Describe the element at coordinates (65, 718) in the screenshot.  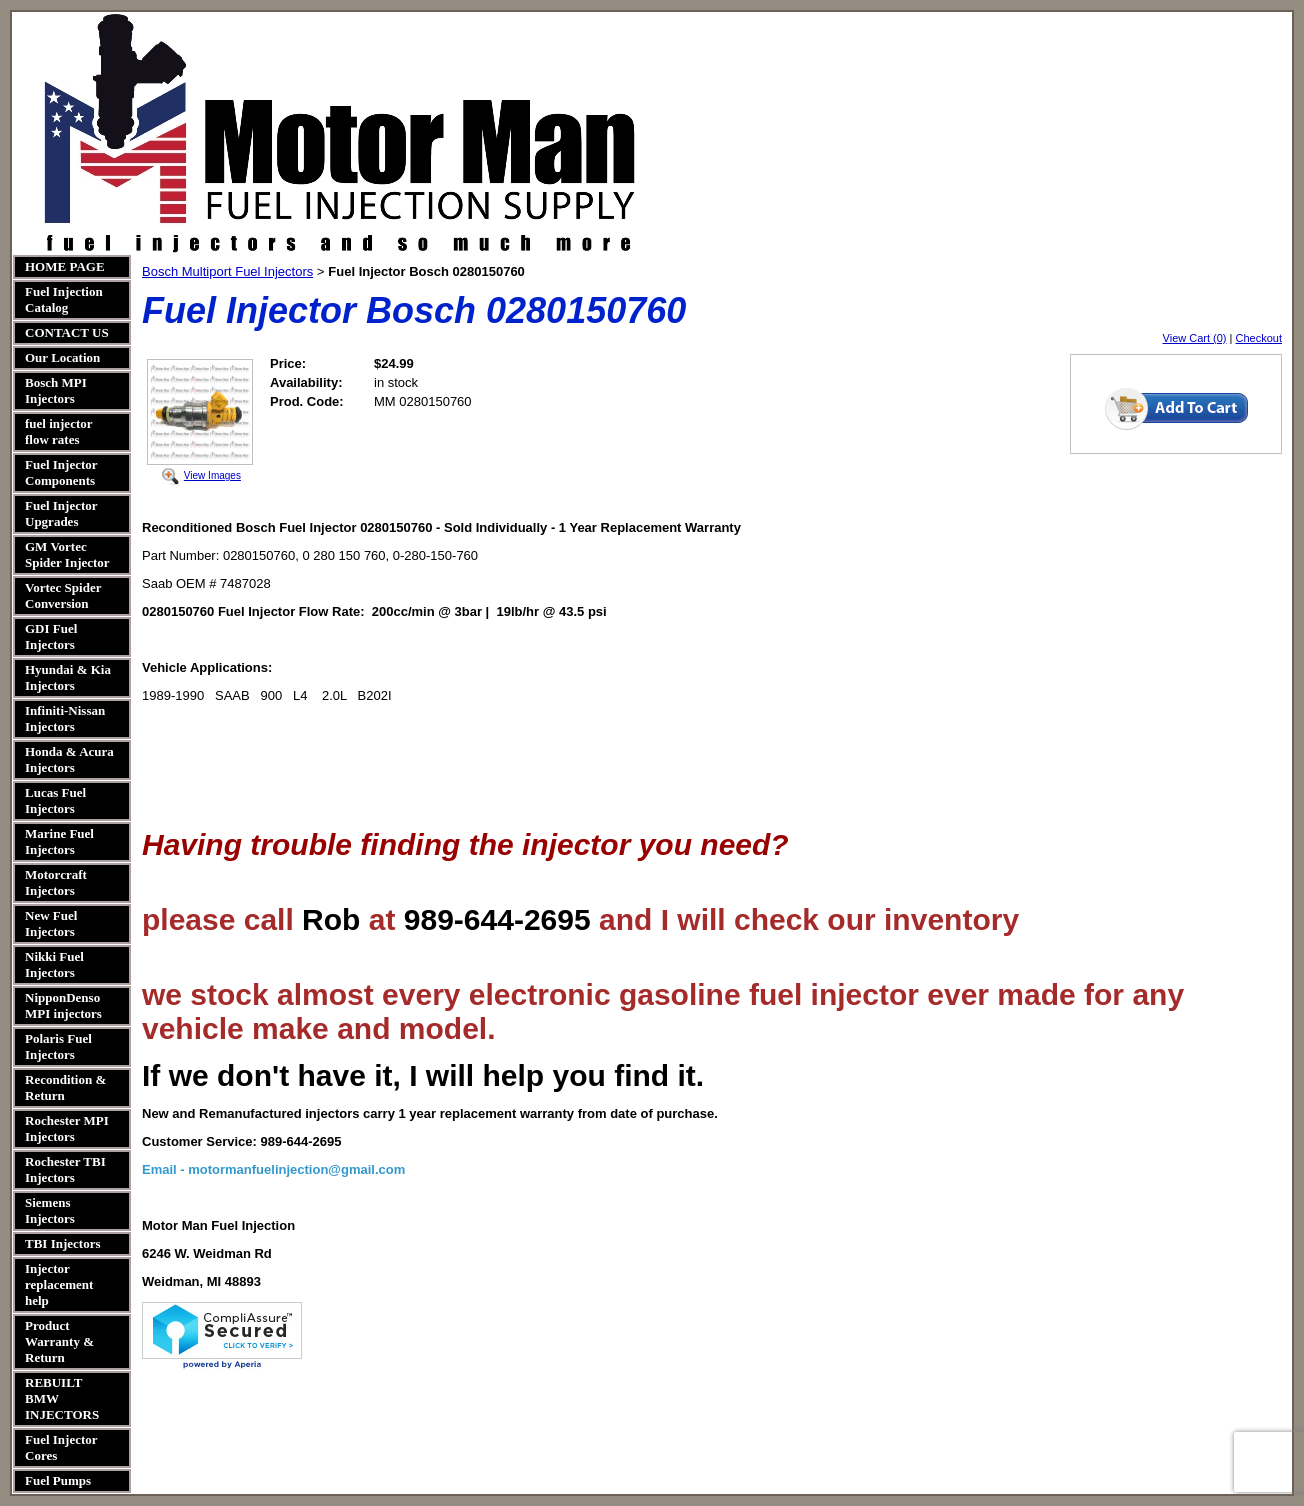
I see `Infiniti-Nissan Injectors` at that location.